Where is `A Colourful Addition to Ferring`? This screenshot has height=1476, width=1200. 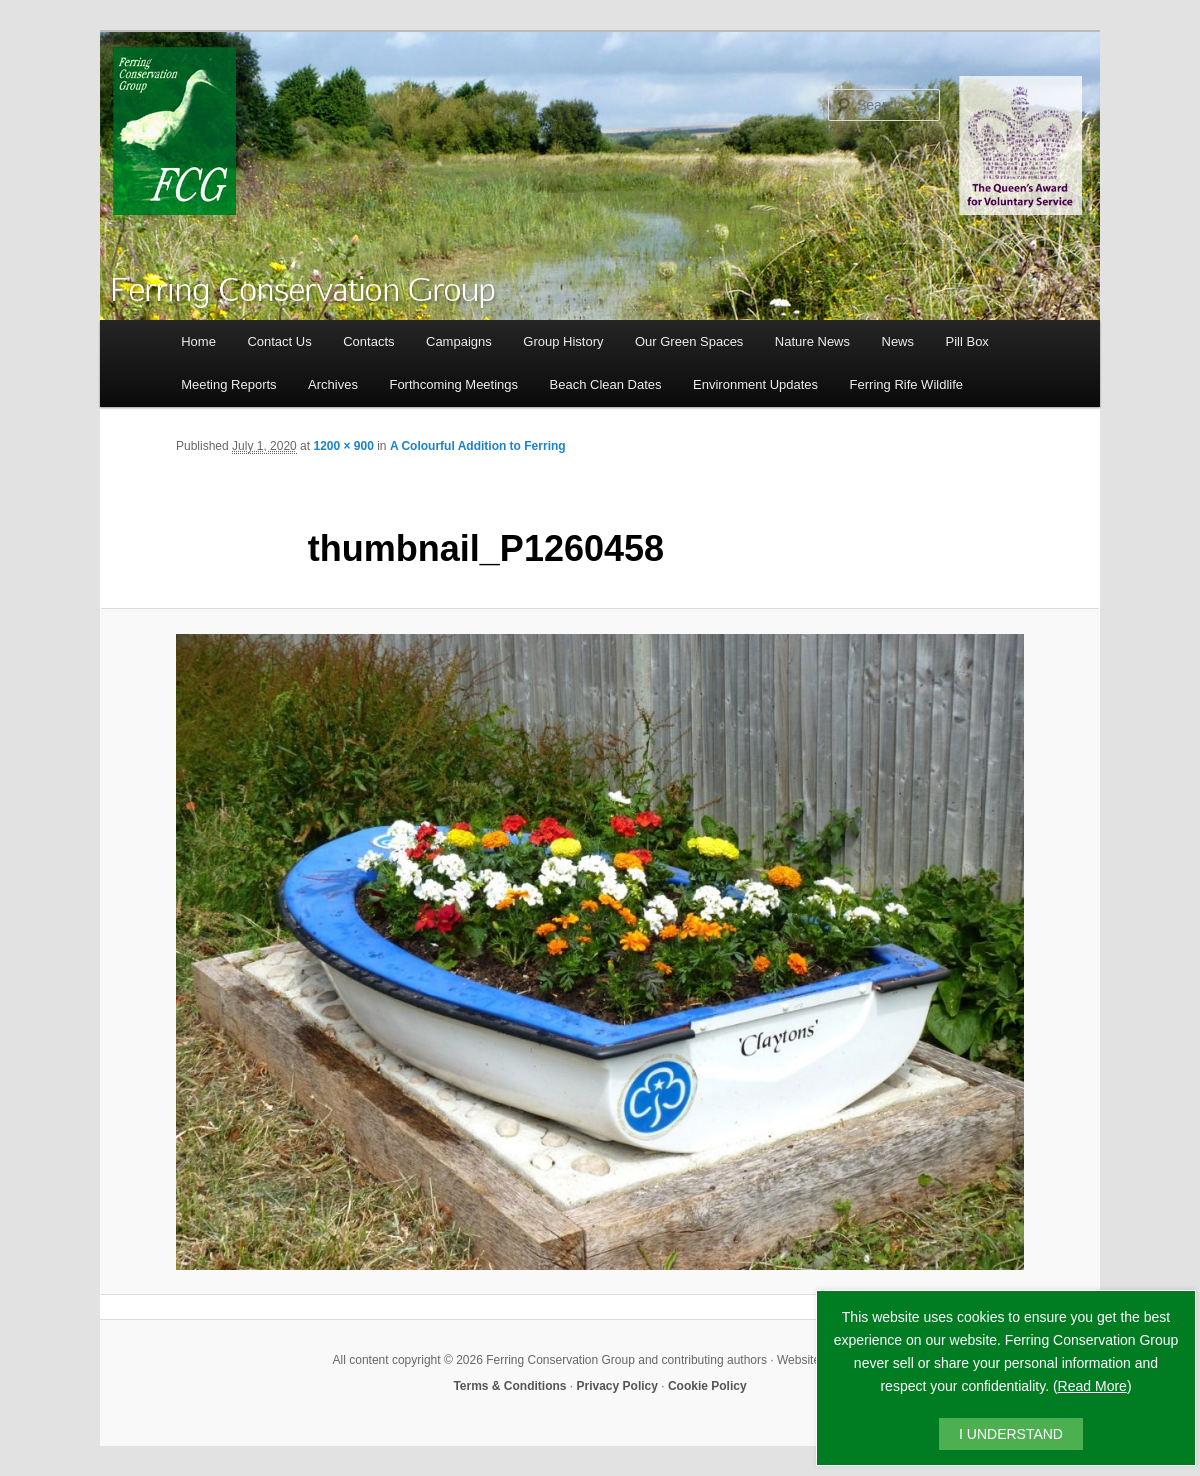
A Colourful Addition to Ferring is located at coordinates (478, 446).